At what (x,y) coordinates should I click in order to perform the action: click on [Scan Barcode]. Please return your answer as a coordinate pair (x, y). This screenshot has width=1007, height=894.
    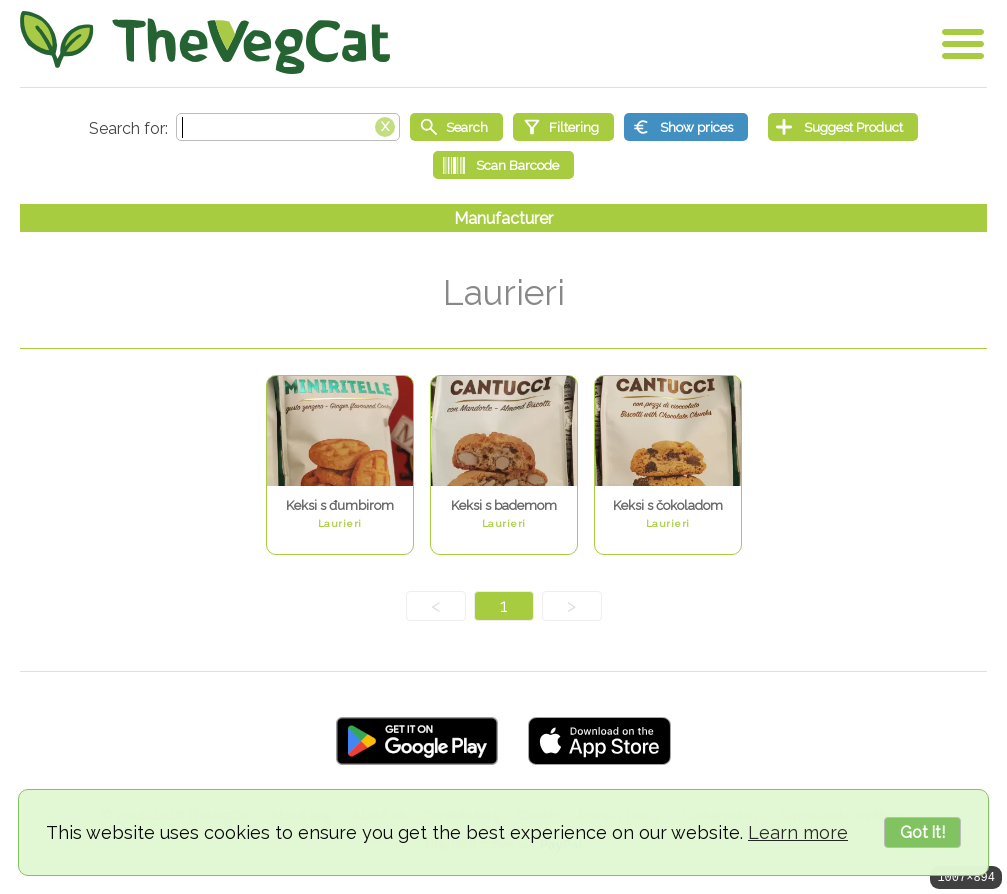
    Looking at the image, I should click on (503, 165).